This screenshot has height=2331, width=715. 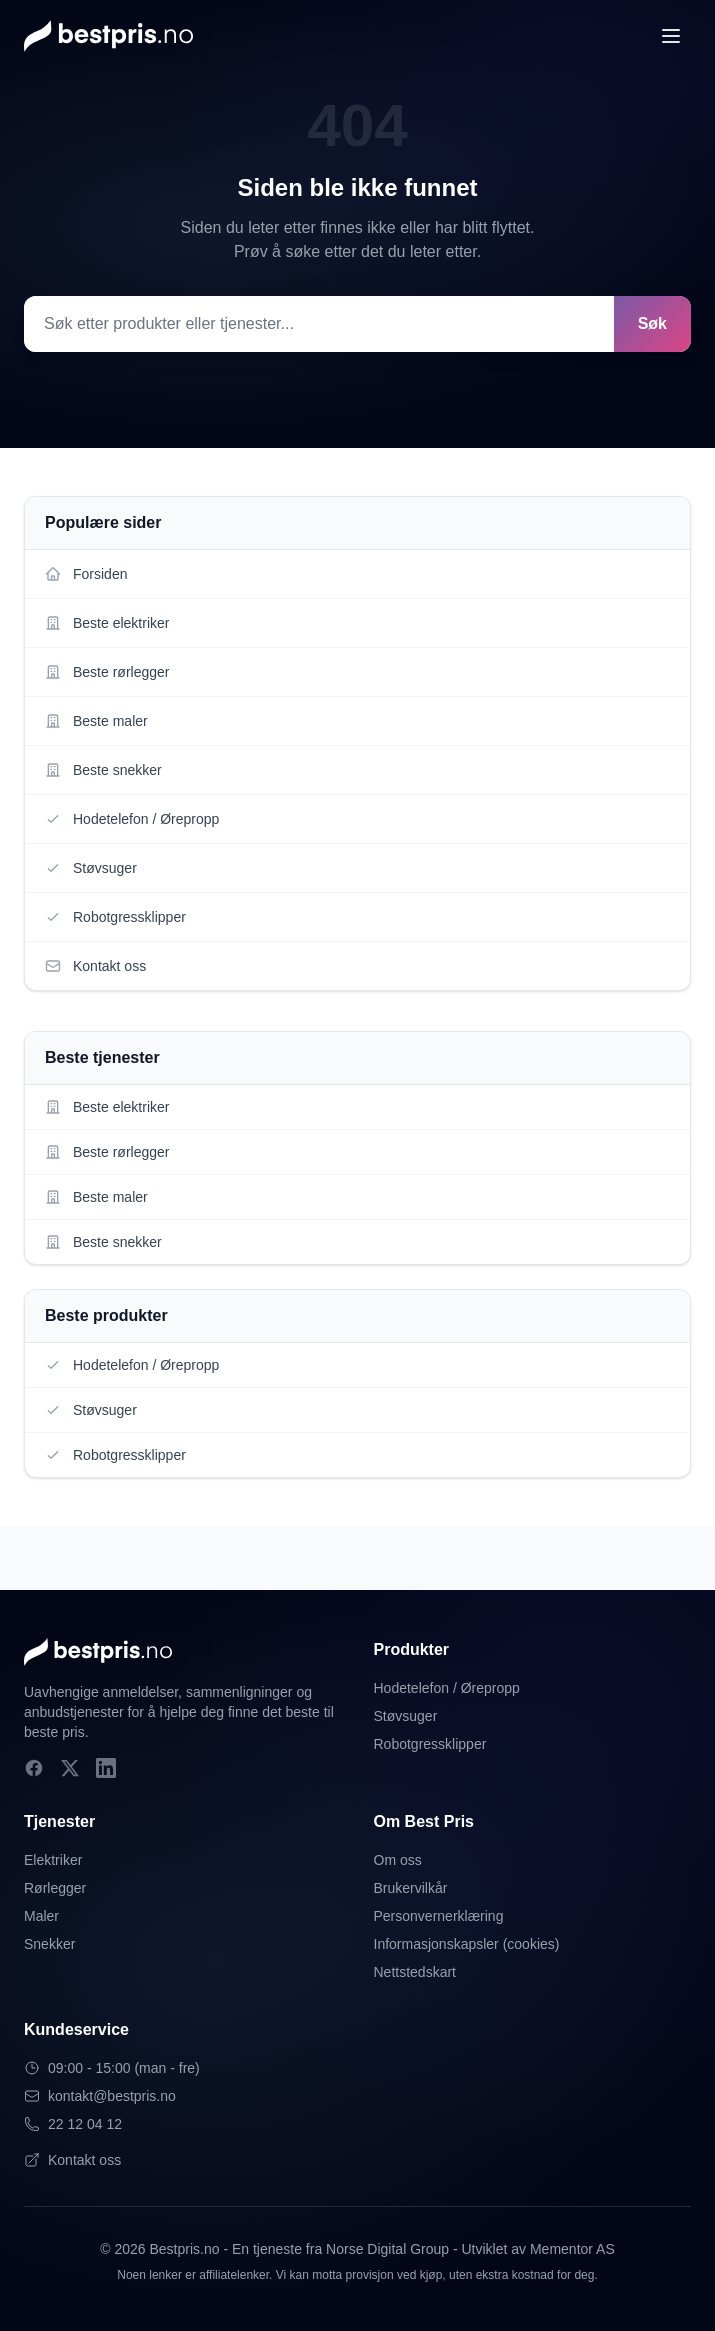 I want to click on Snekker, so click(x=49, y=1944).